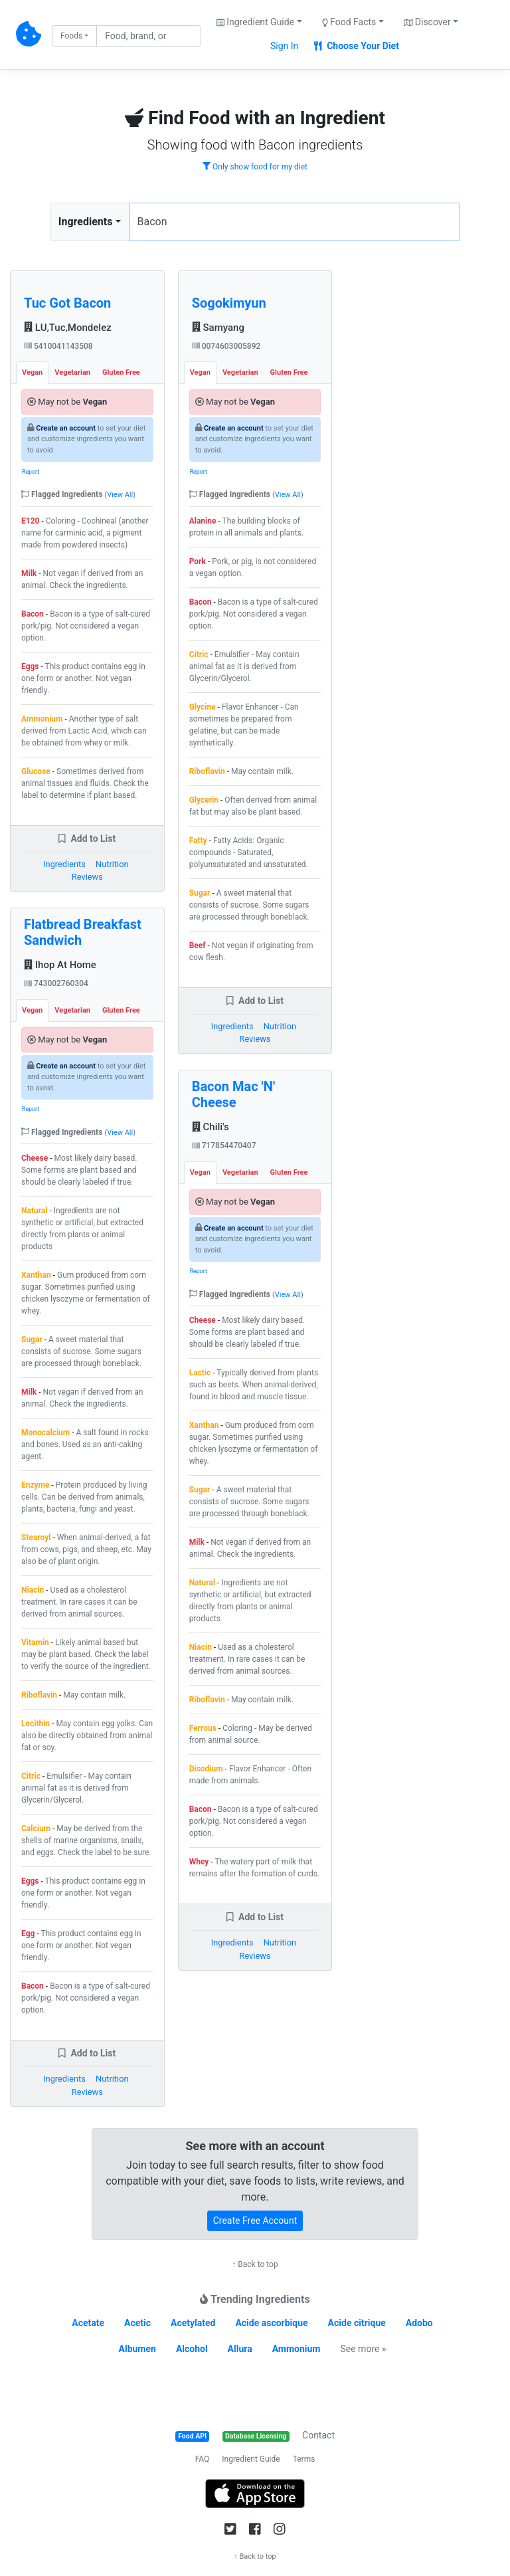  Describe the element at coordinates (30, 521) in the screenshot. I see `E120` at that location.